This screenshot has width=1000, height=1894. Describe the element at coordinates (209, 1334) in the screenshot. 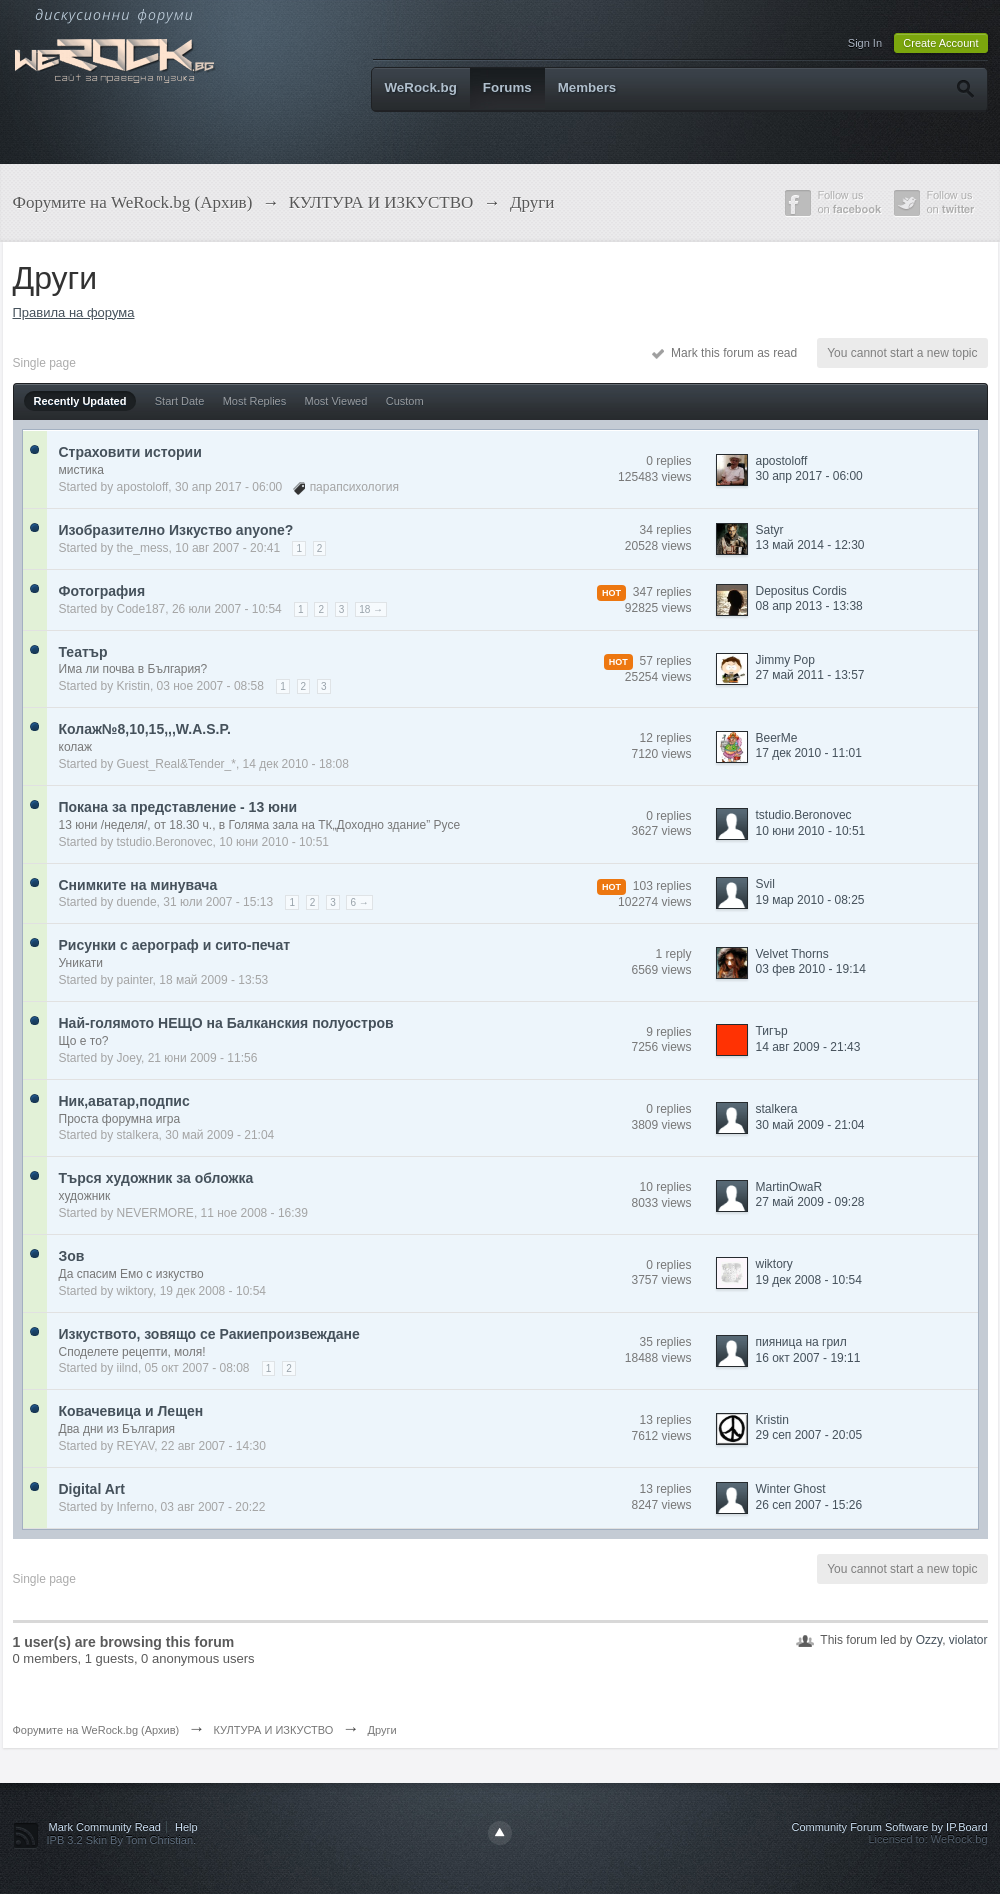

I see `Изкуството, зовящо се Ракиепроизвеждане` at that location.